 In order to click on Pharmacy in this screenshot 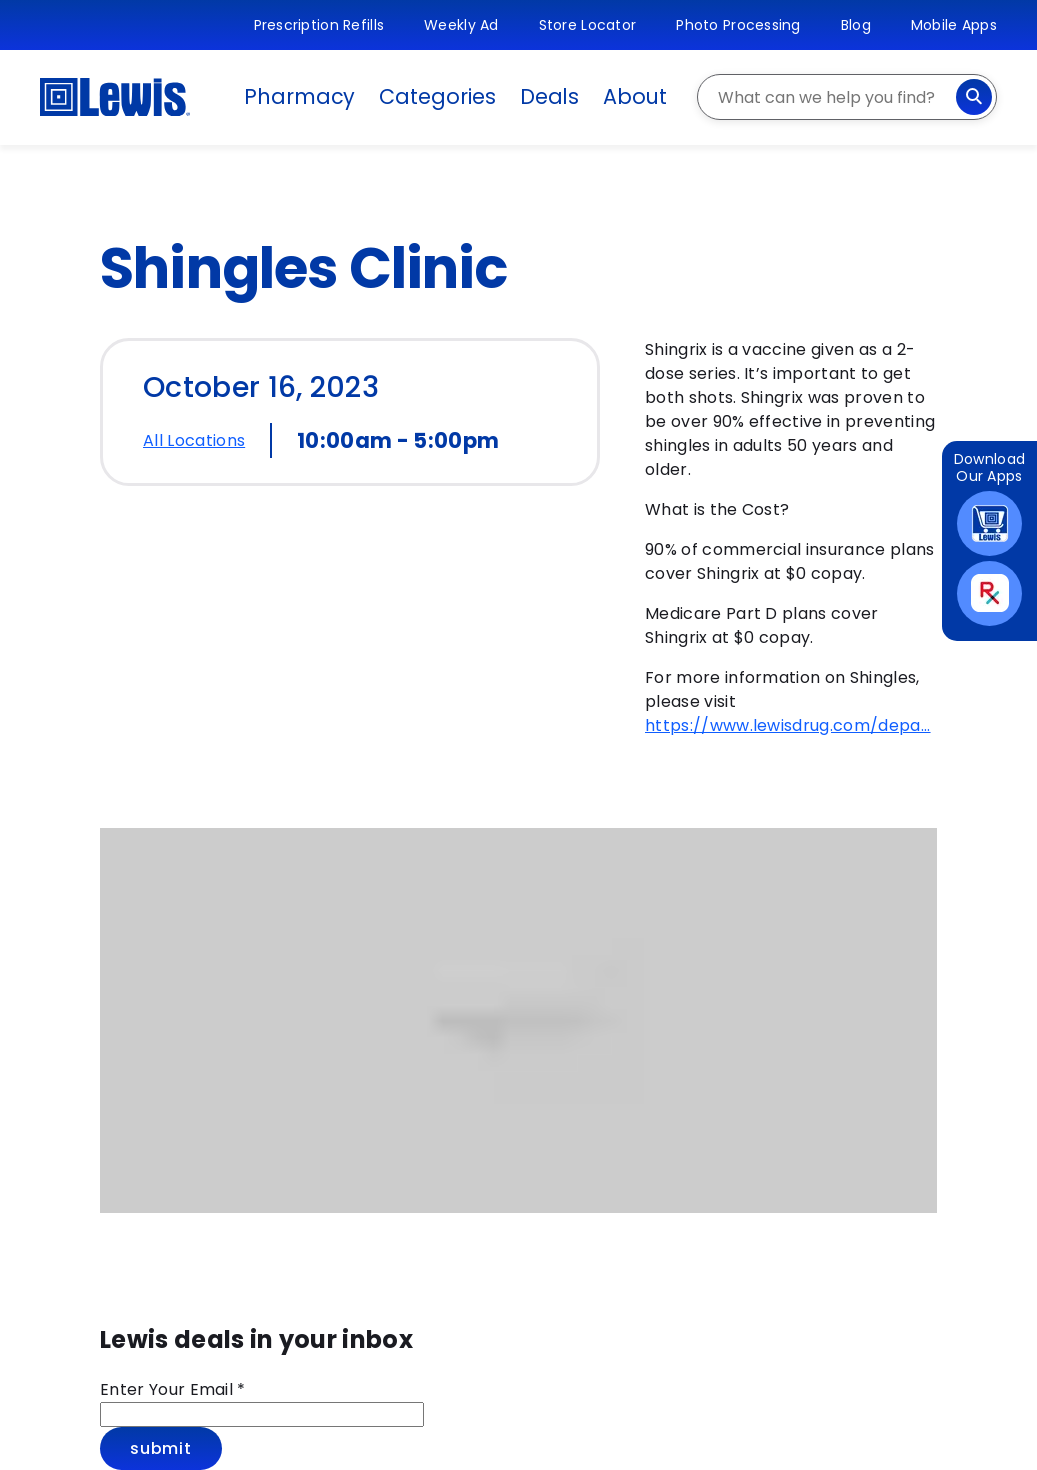, I will do `click(299, 96)`.